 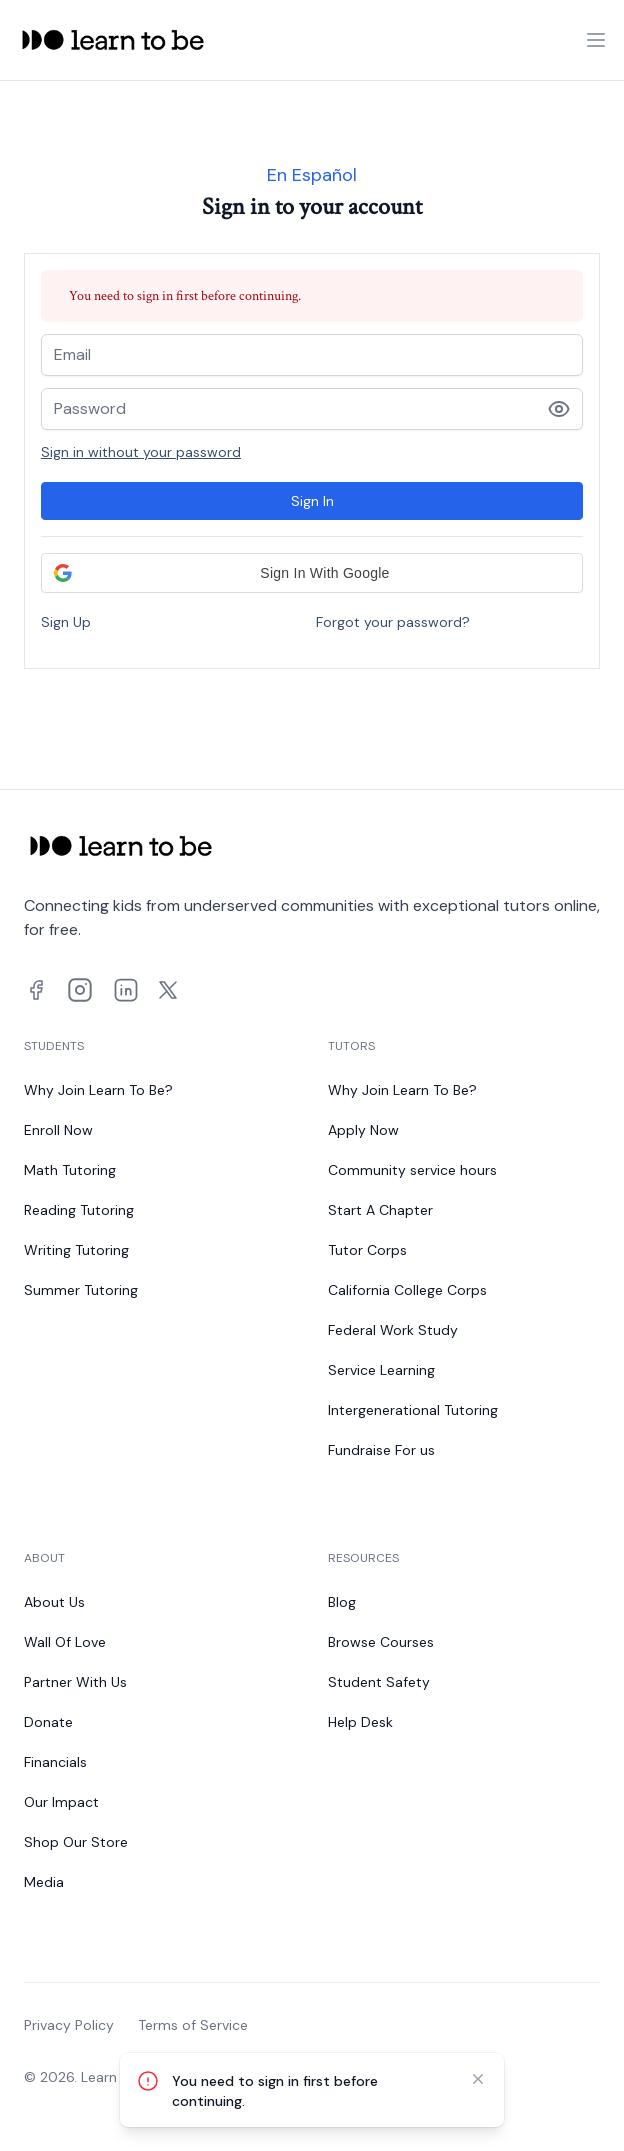 What do you see at coordinates (79, 1210) in the screenshot?
I see `Reading Tutoring` at bounding box center [79, 1210].